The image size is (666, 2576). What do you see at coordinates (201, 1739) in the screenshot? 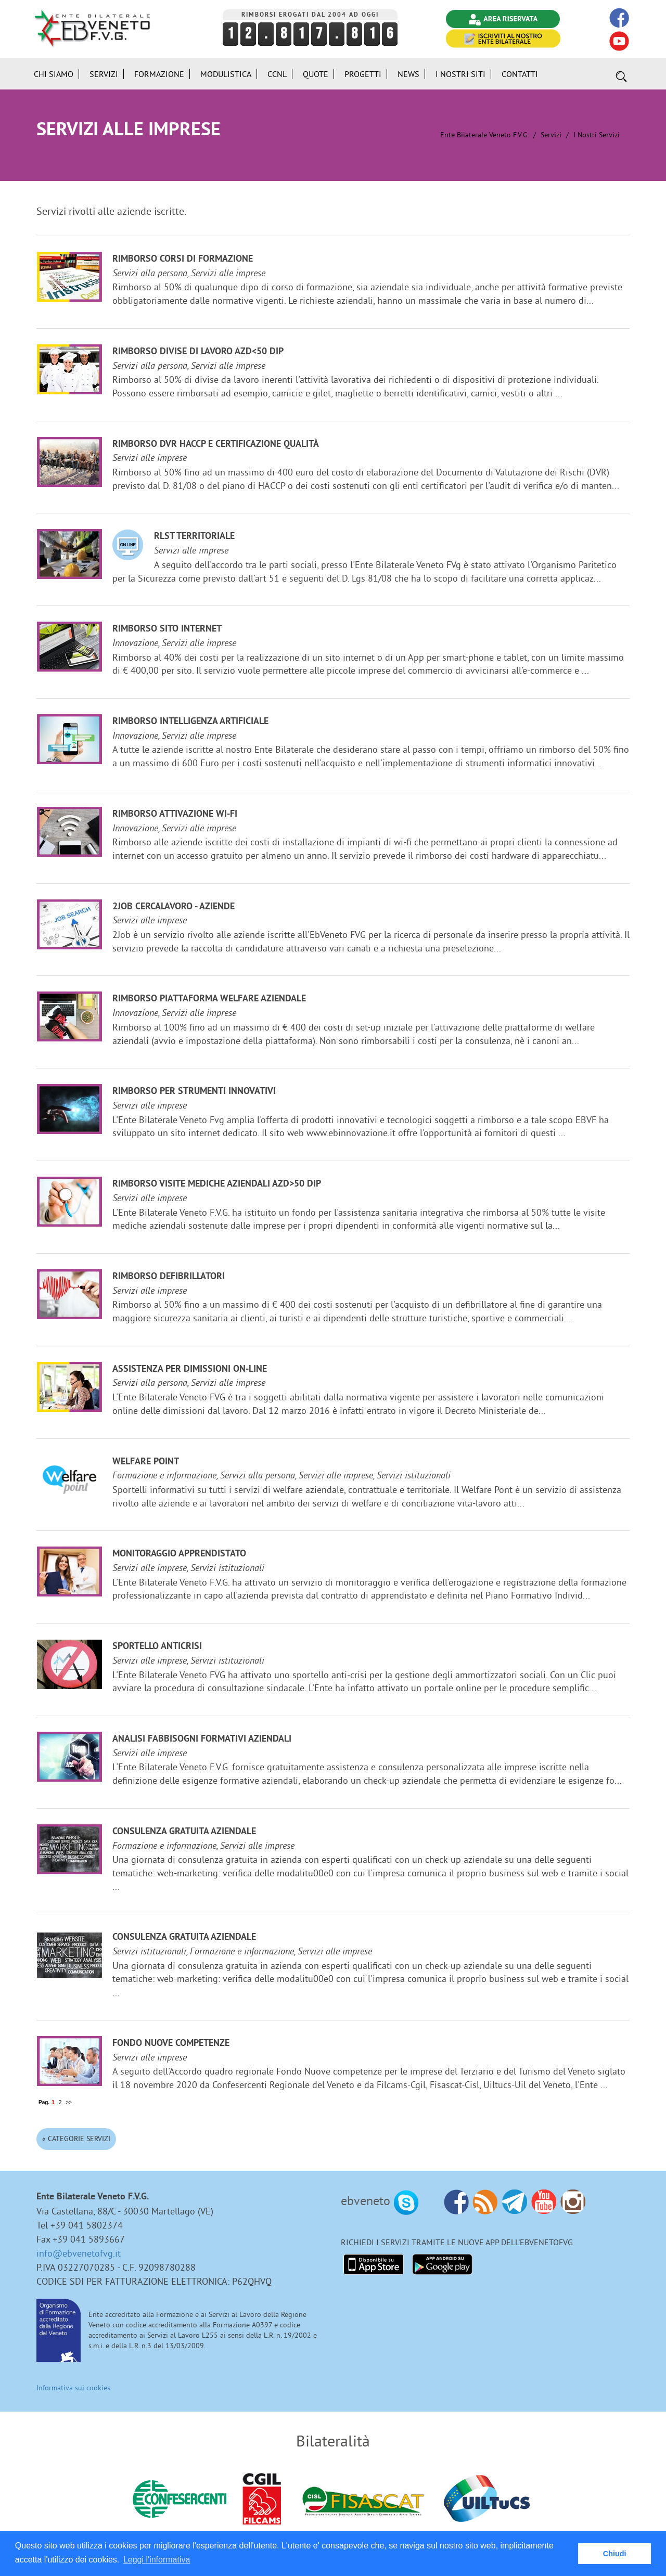
I see `Analisi fabbisogni formativi aziendali` at bounding box center [201, 1739].